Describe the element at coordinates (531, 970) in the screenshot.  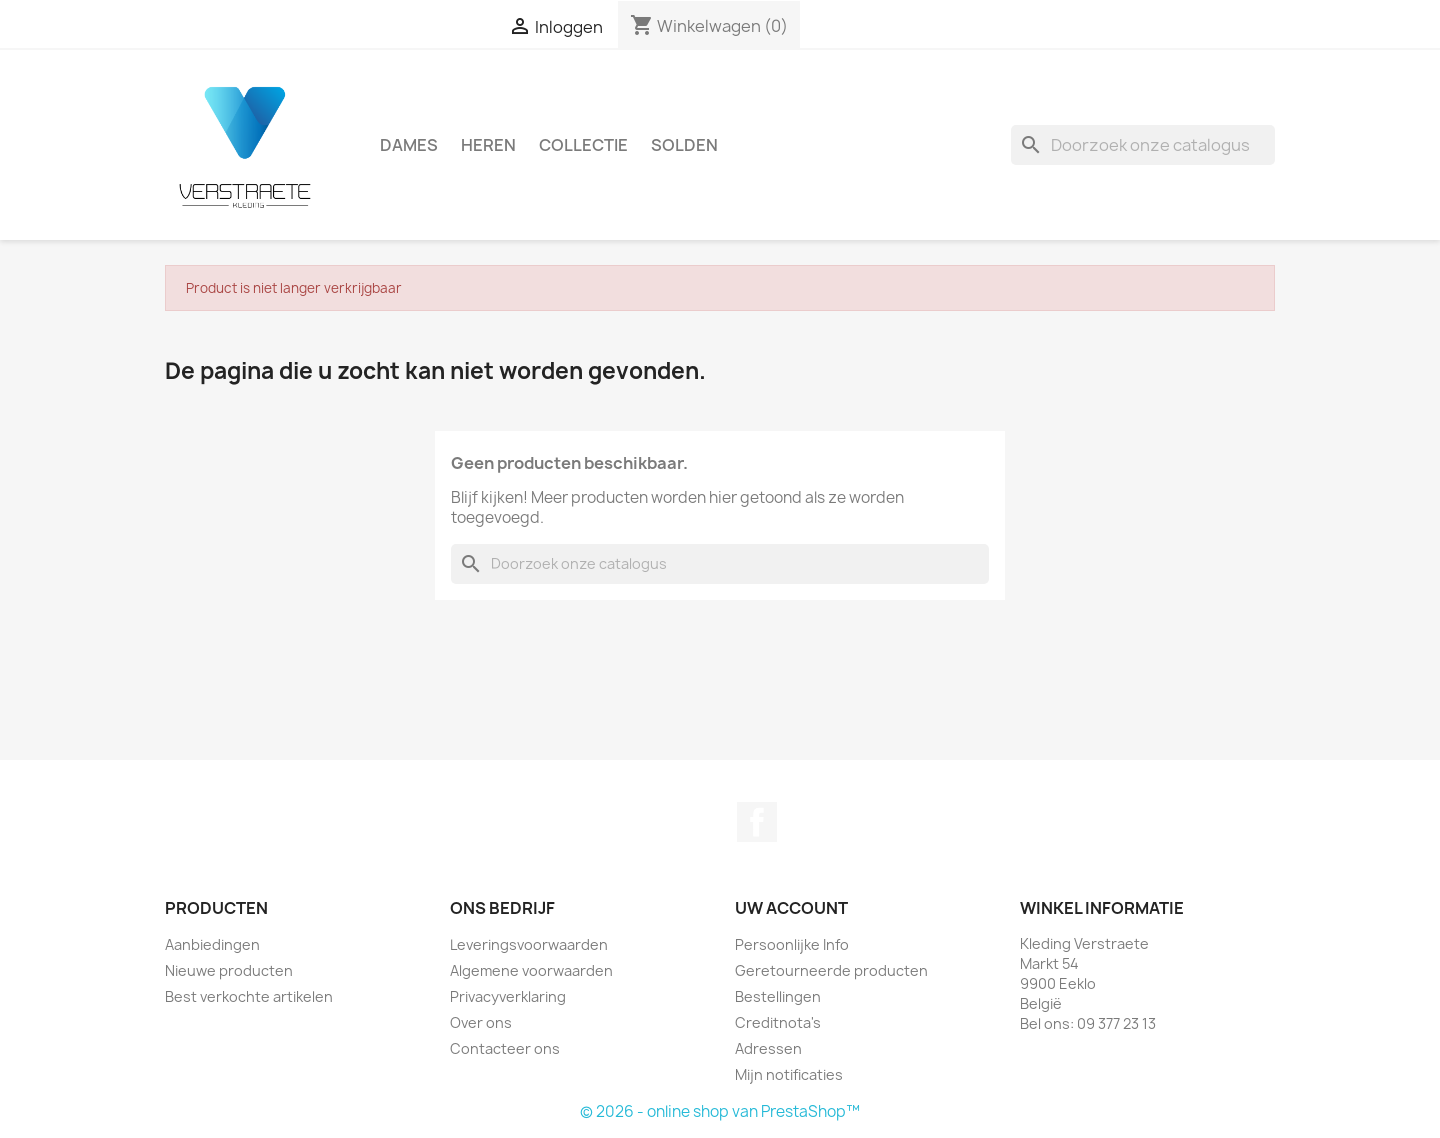
I see `Algemene voorwaarden` at that location.